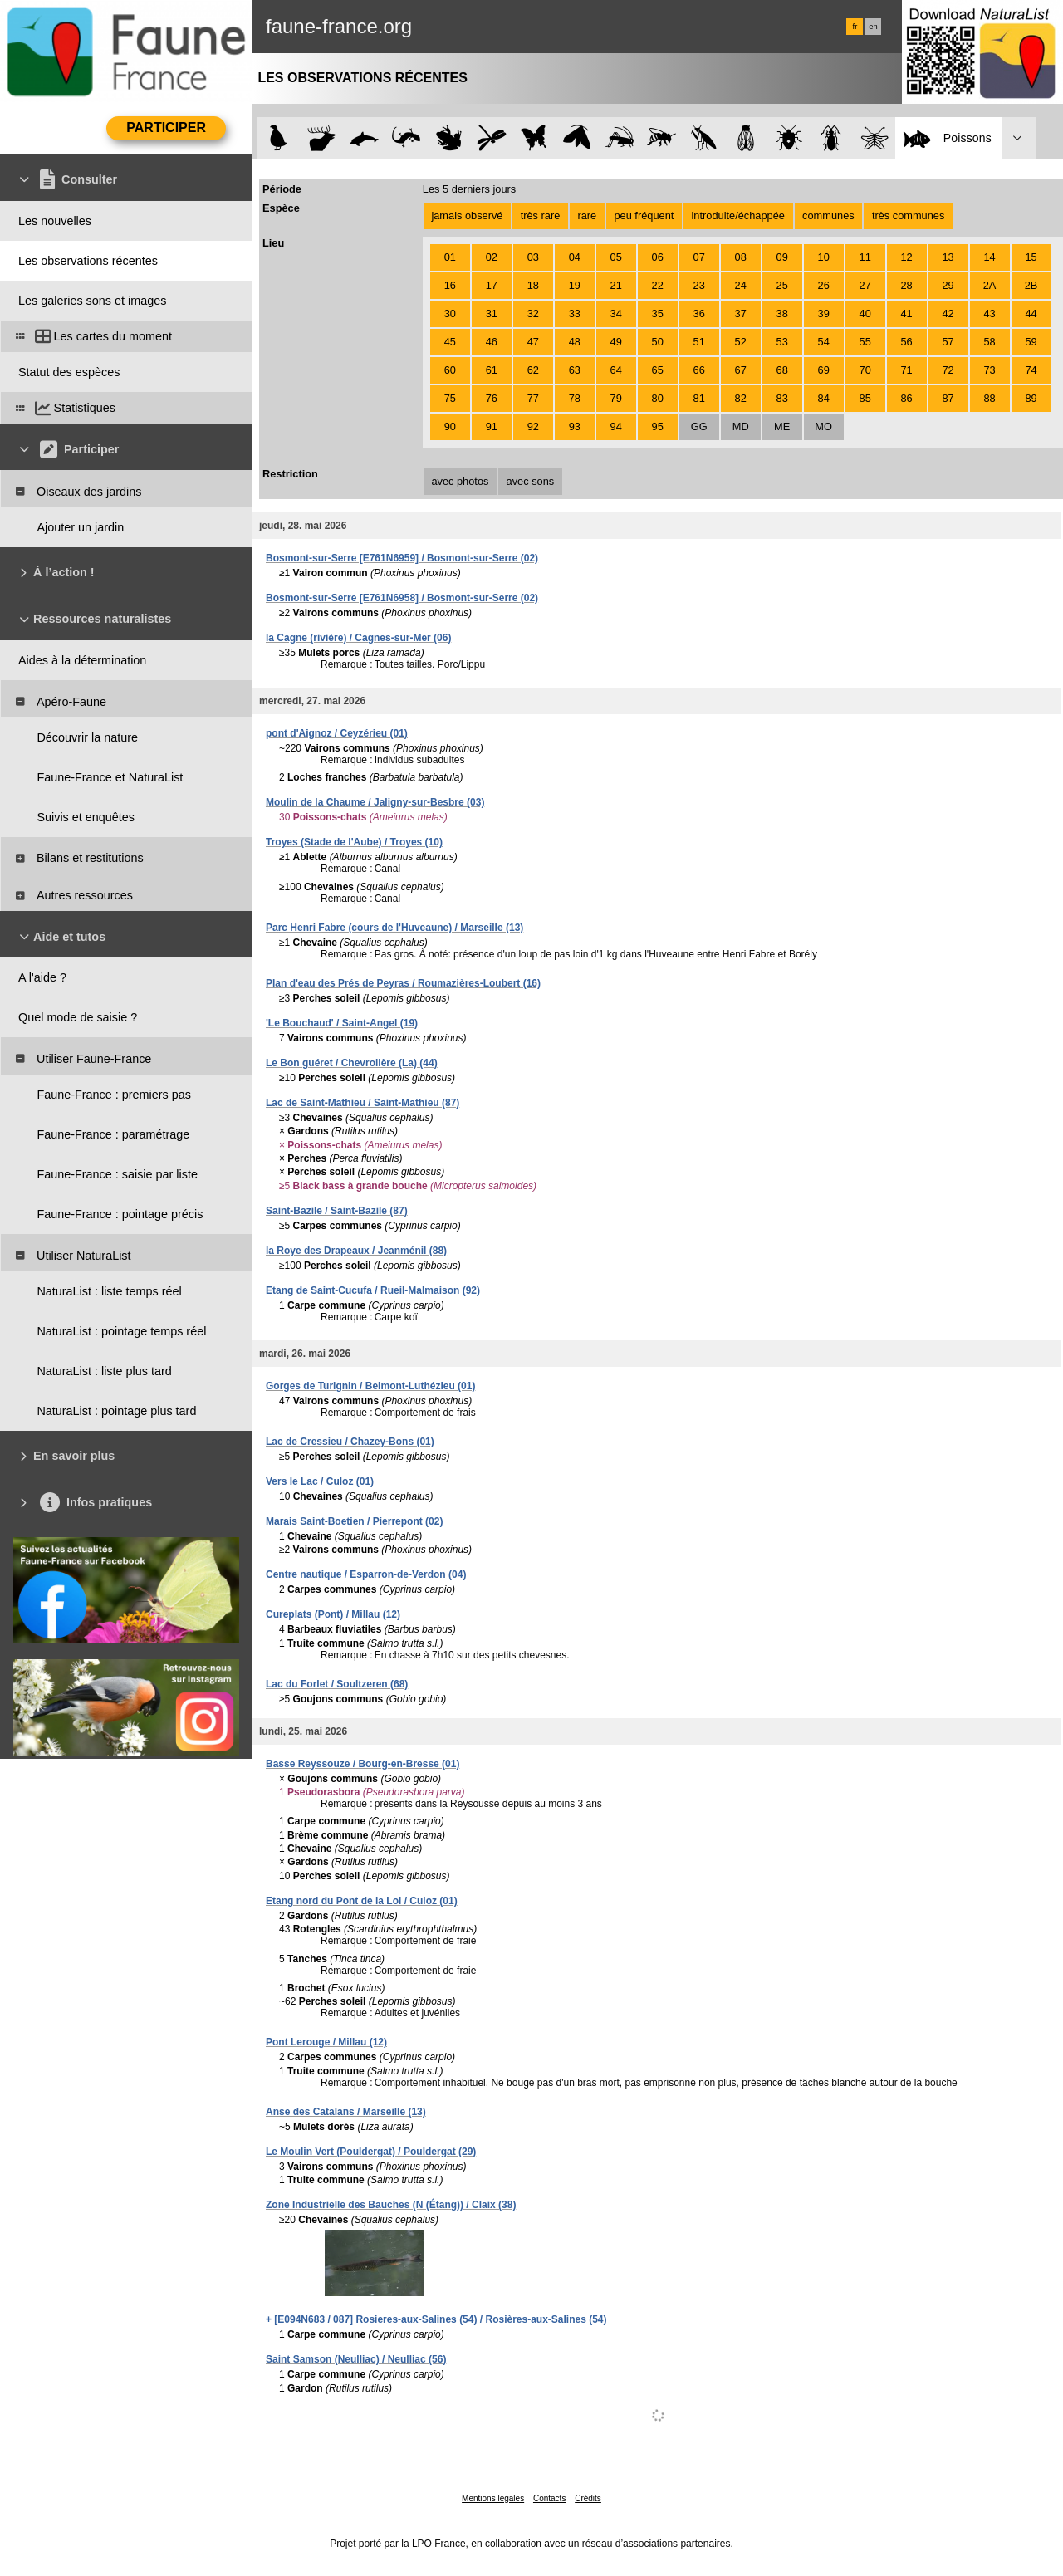 This screenshot has height=2576, width=1063. Describe the element at coordinates (459, 481) in the screenshot. I see `avec photos` at that location.